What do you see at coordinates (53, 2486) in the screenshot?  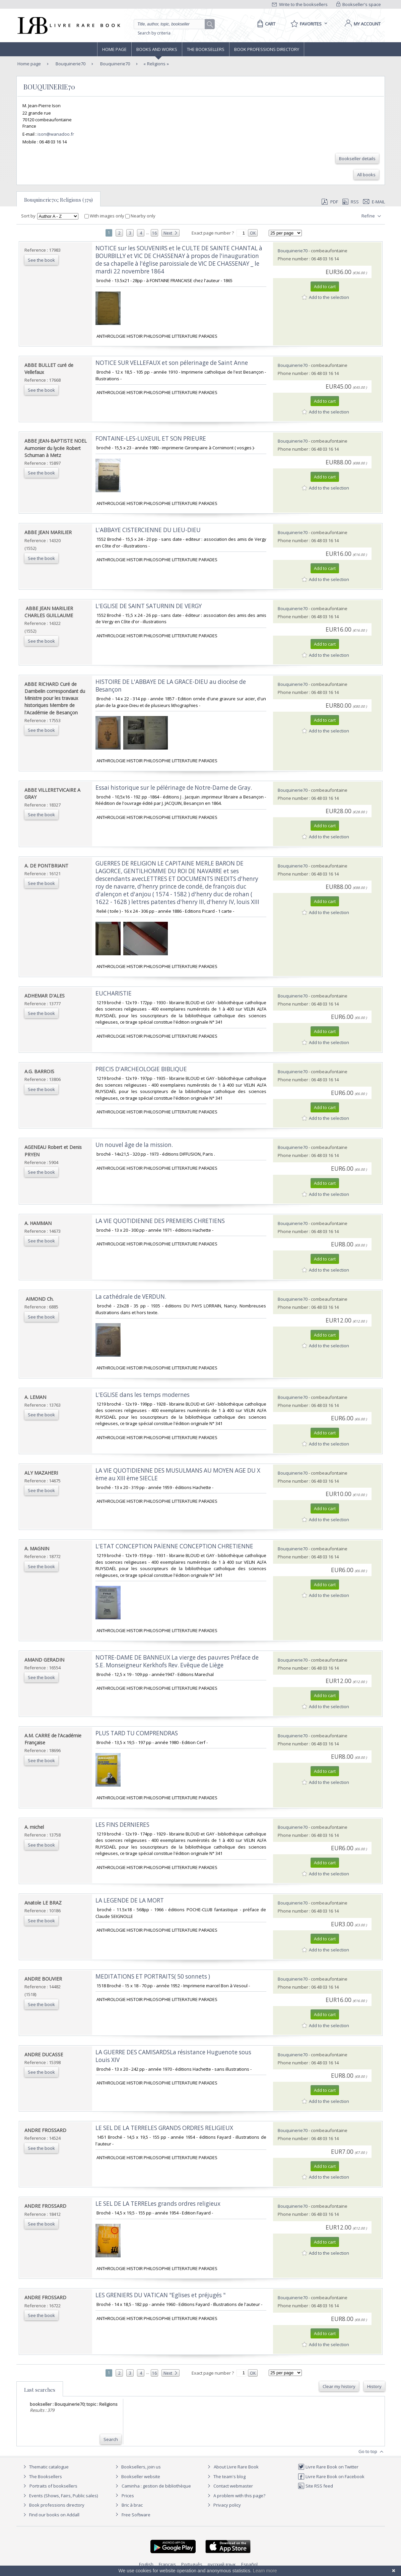 I see `Portraits of booksellers` at bounding box center [53, 2486].